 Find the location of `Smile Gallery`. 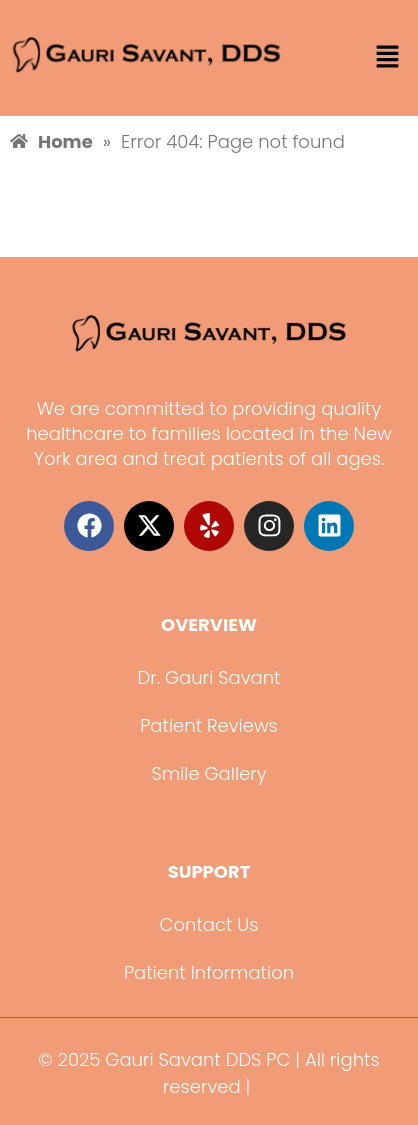

Smile Gallery is located at coordinates (208, 773).